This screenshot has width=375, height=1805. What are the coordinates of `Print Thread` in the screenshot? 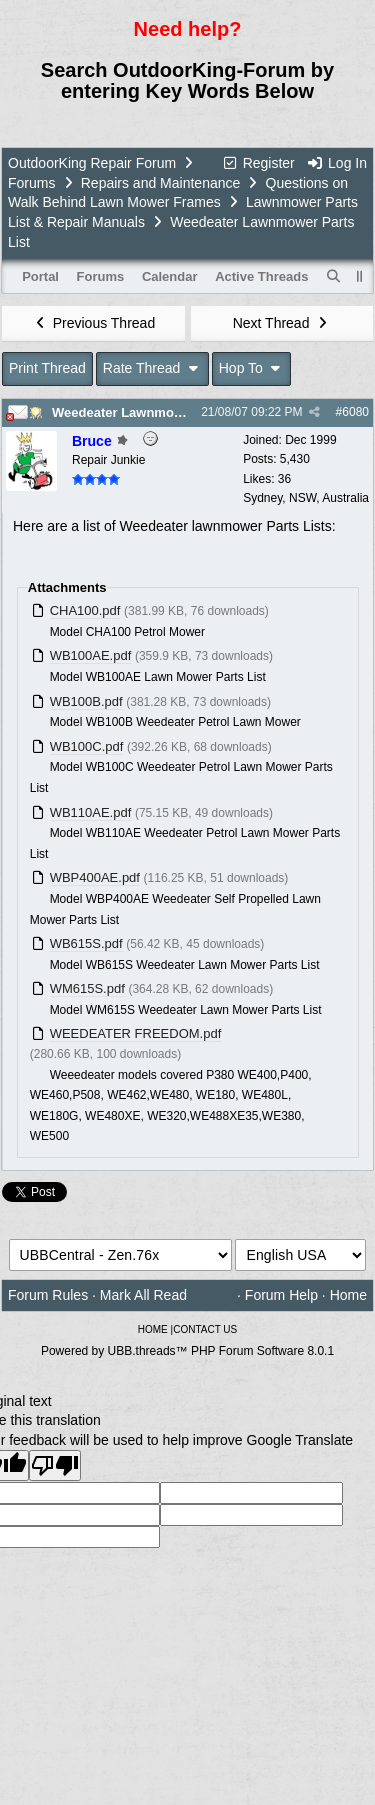 It's located at (47, 368).